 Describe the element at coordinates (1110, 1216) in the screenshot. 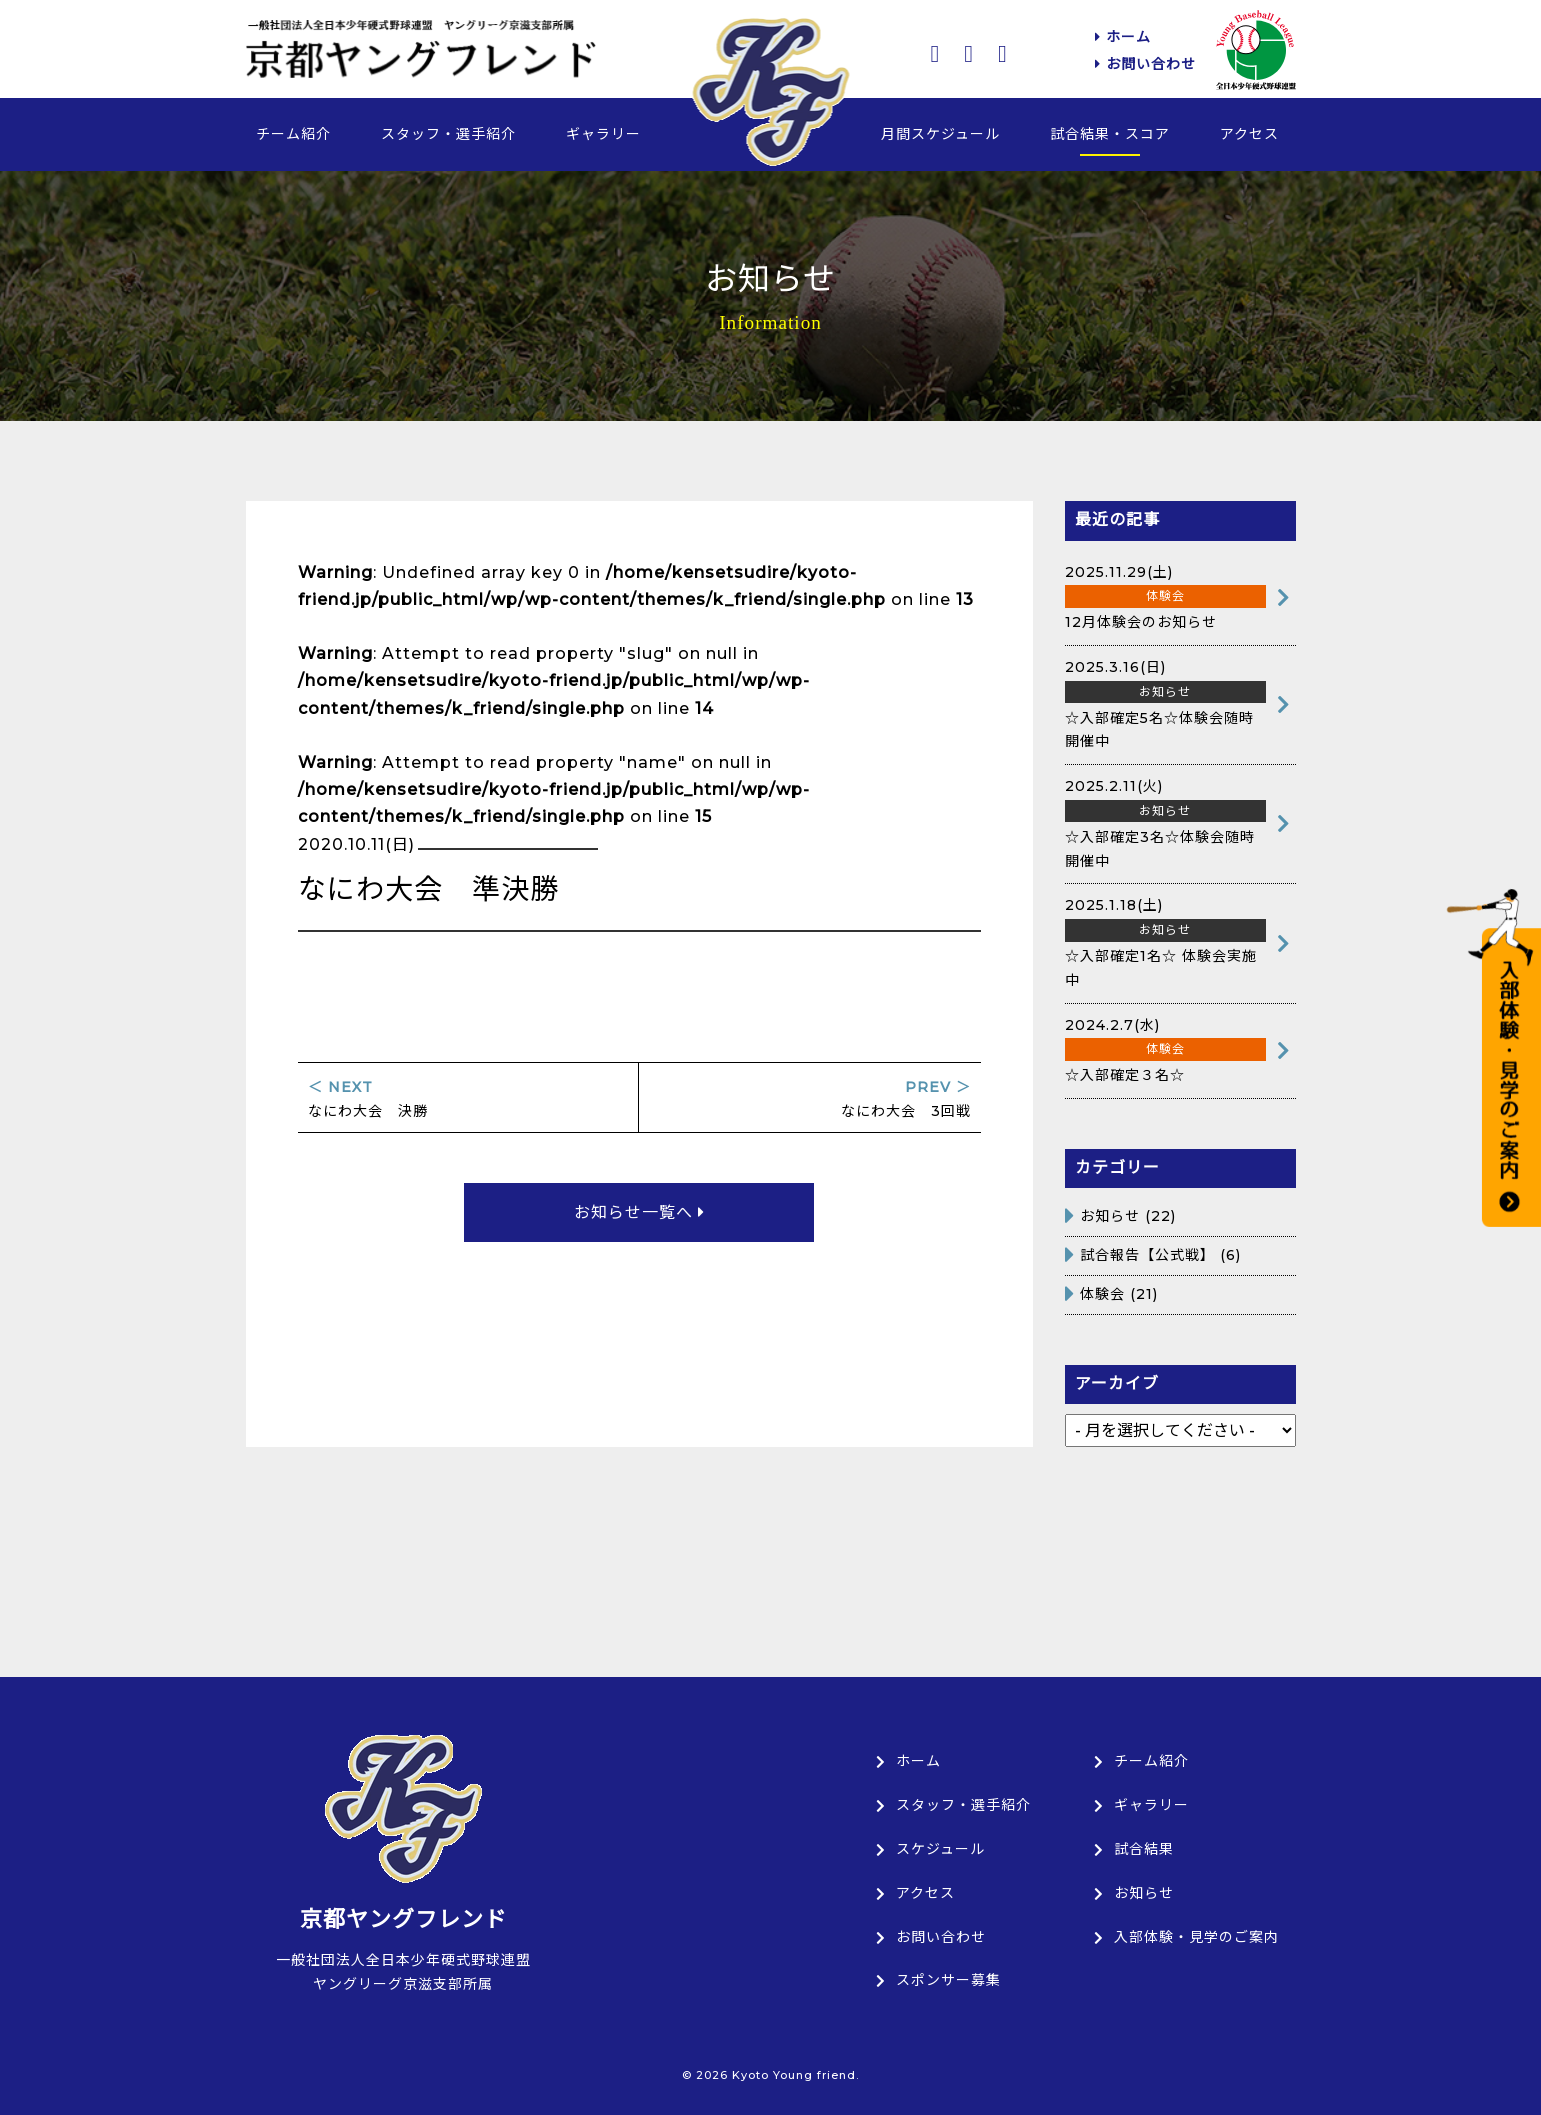

I see `お知らせ` at that location.